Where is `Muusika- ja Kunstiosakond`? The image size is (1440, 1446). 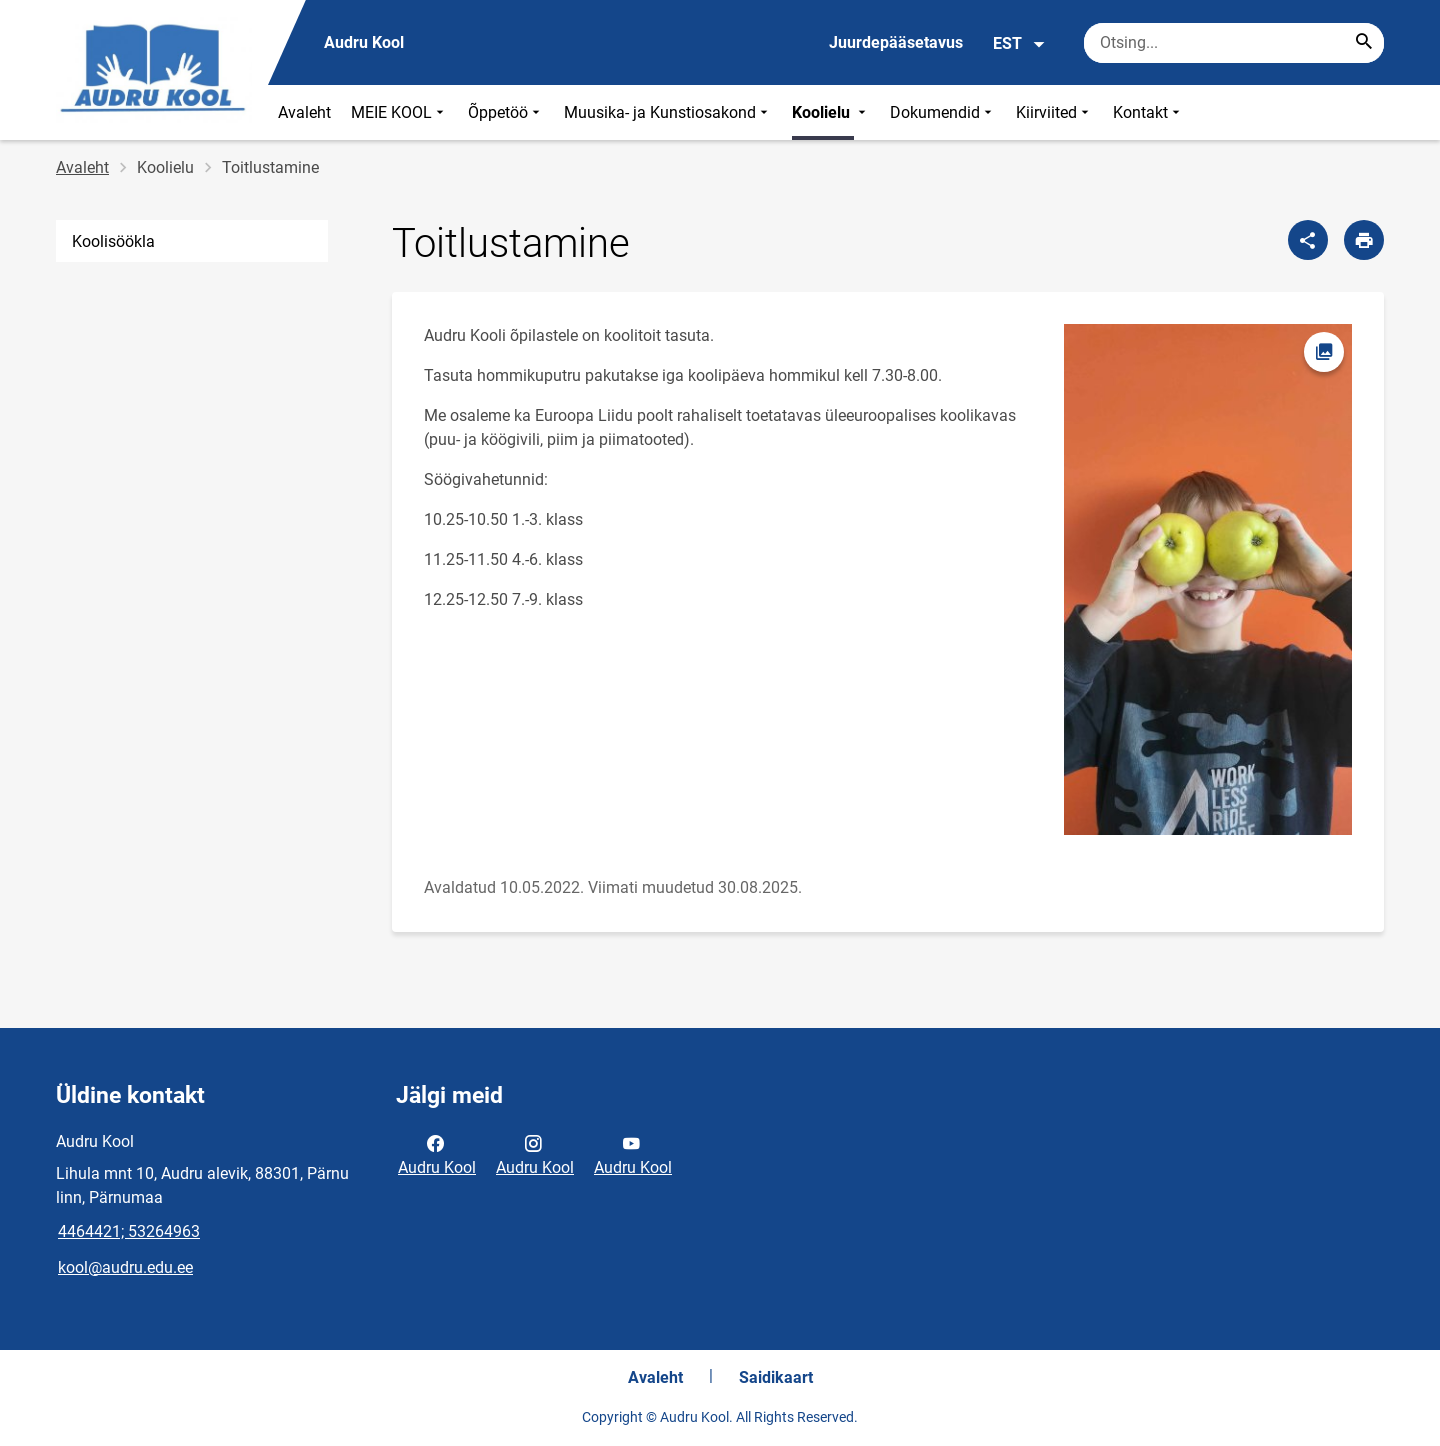
Muusika- ja Kunstiosakond is located at coordinates (668, 112).